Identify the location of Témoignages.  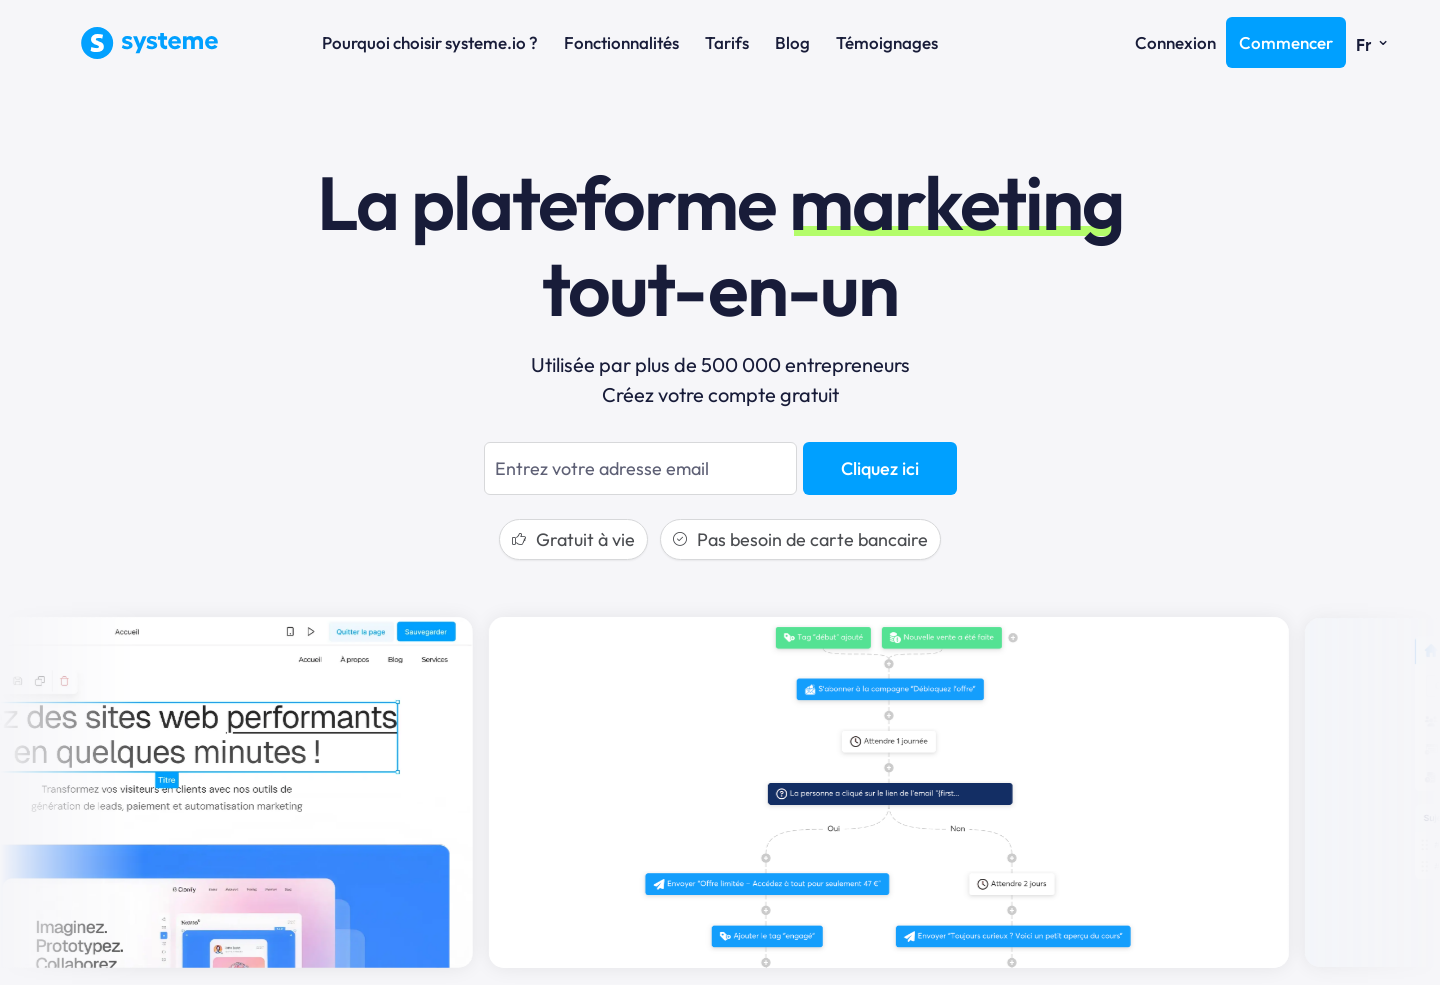
(887, 42).